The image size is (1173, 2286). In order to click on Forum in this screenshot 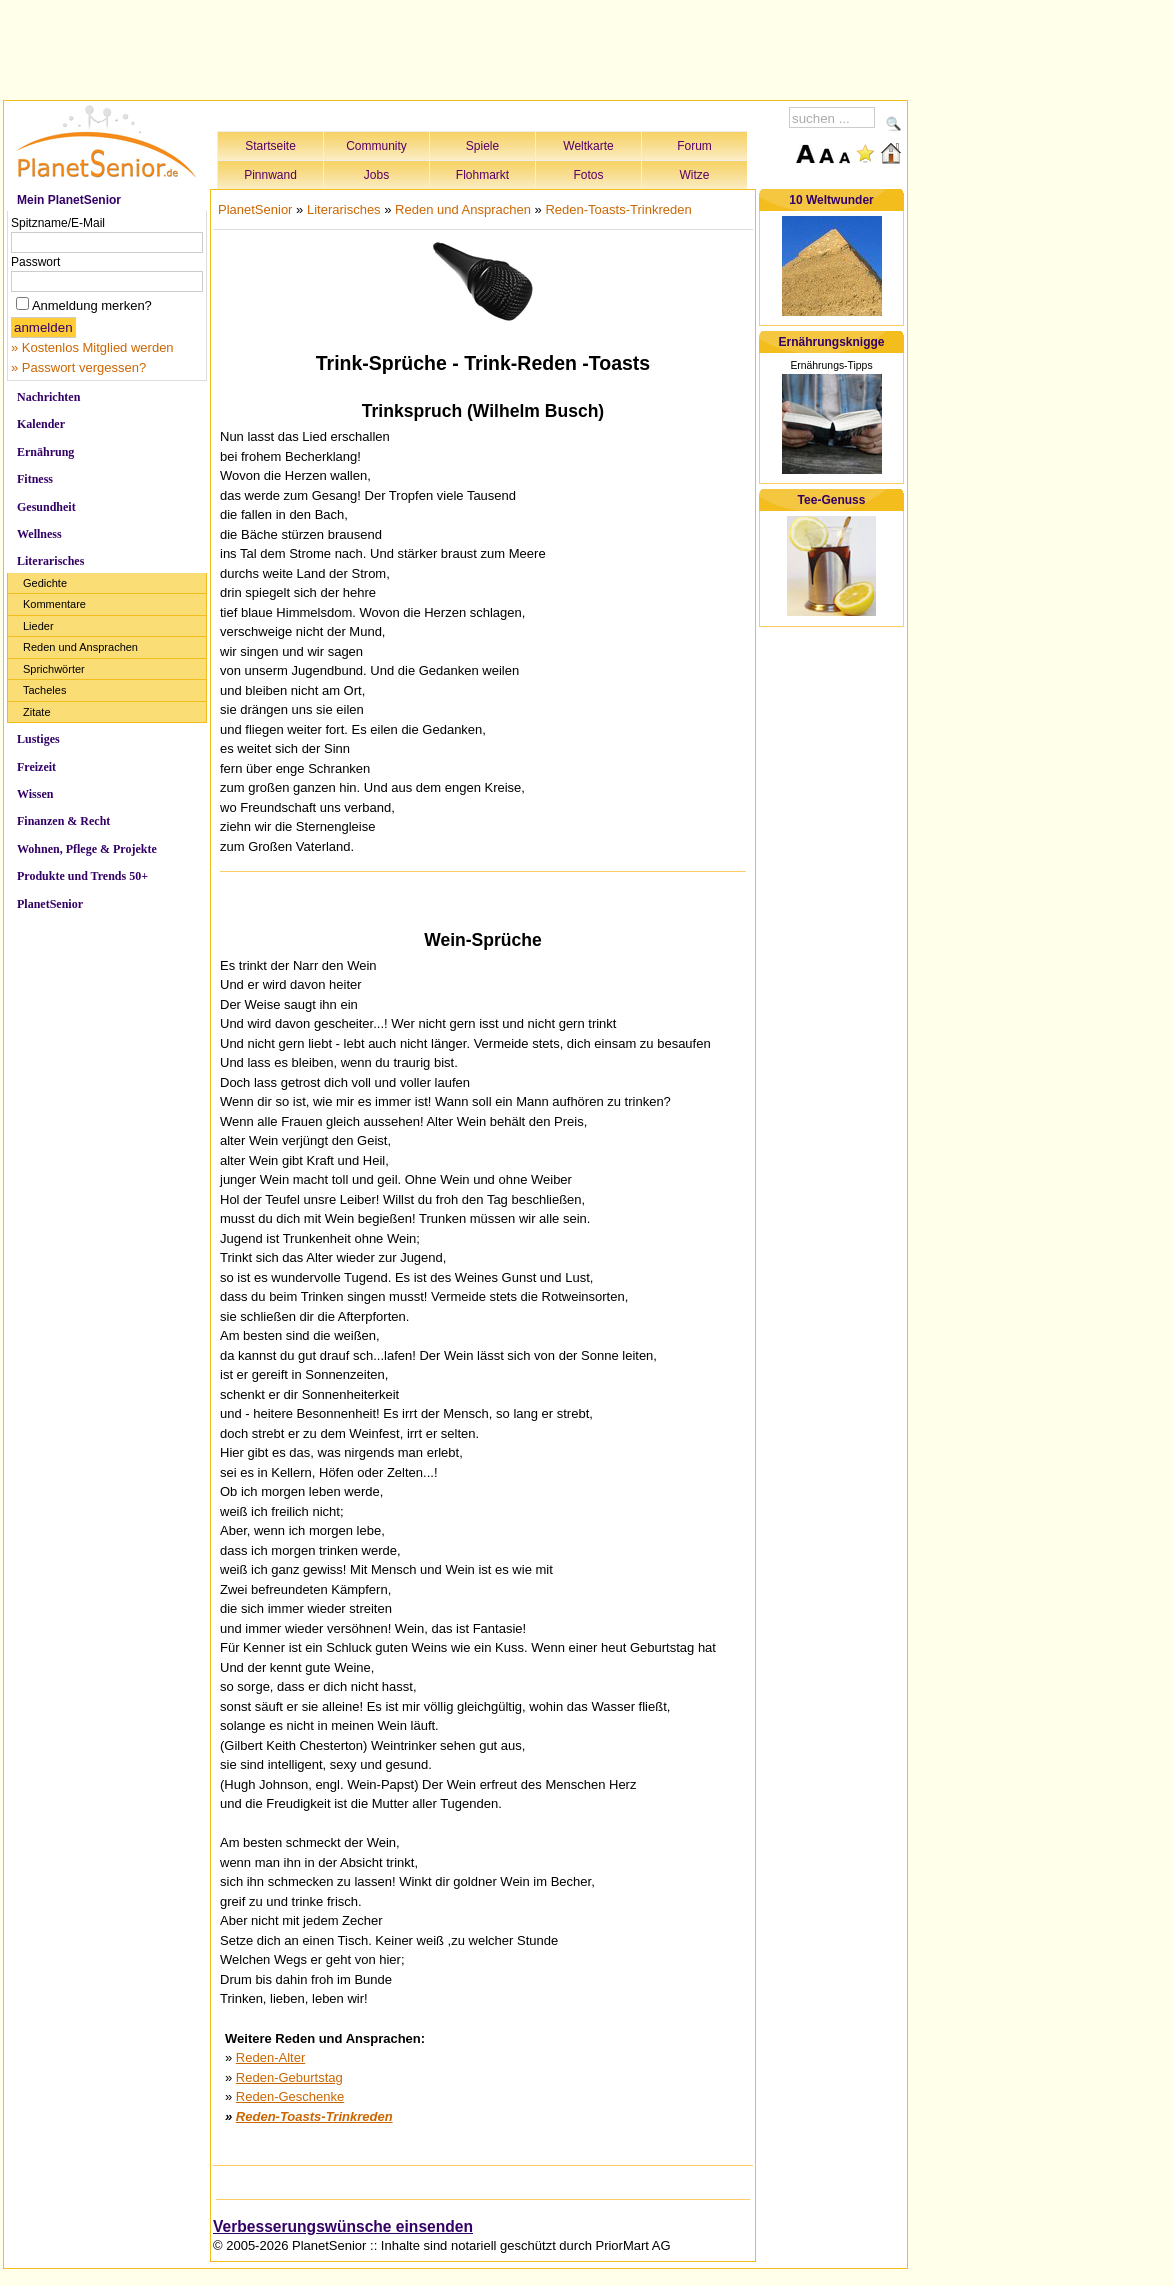, I will do `click(694, 146)`.